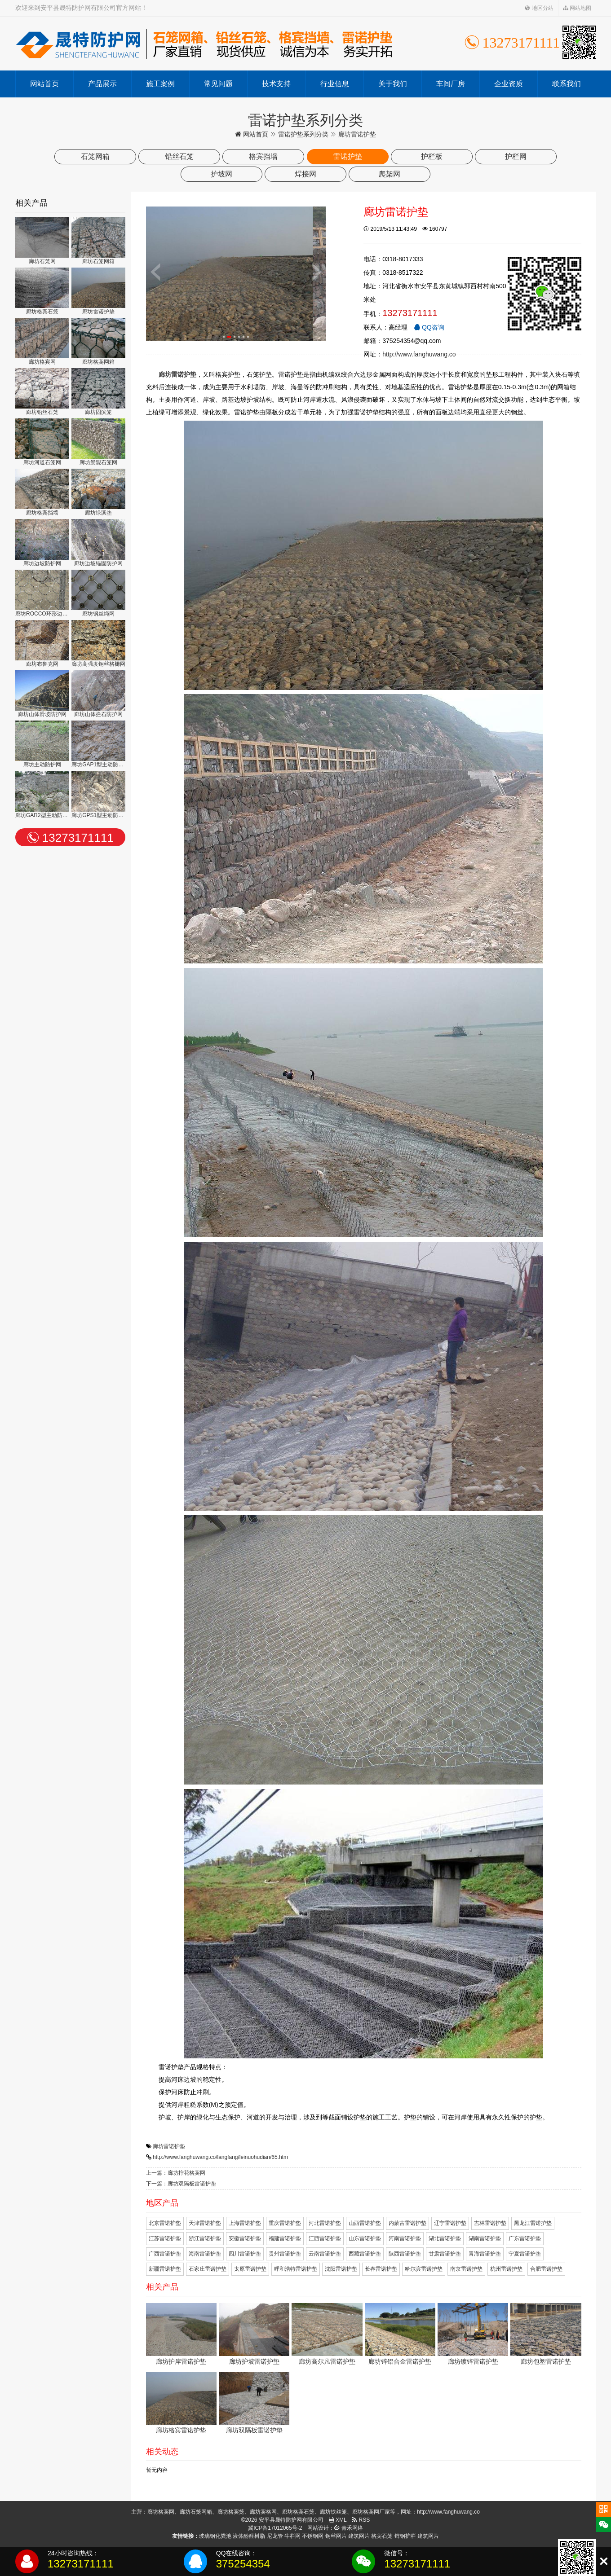 The image size is (611, 2576). Describe the element at coordinates (485, 2254) in the screenshot. I see `青海雷诺护垫` at that location.